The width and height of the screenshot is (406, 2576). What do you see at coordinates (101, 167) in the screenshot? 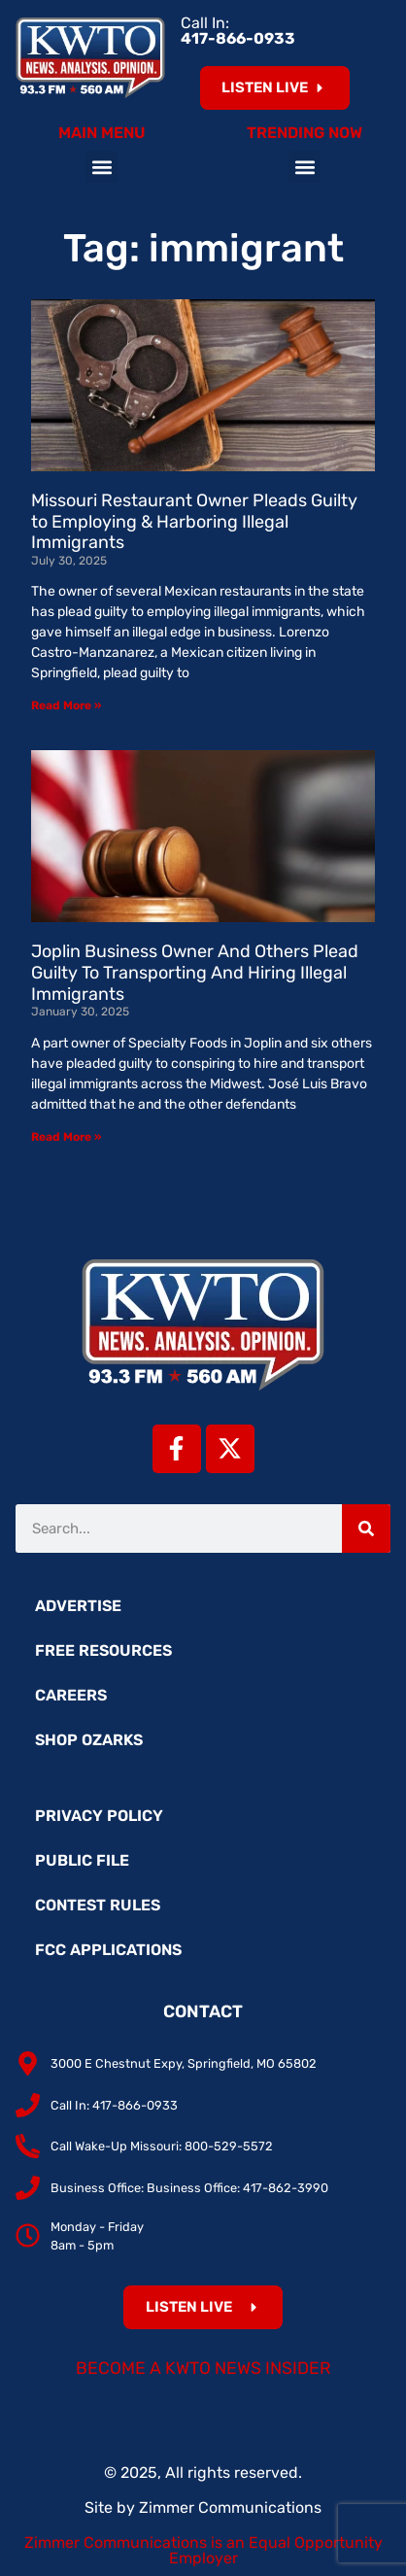
I see `[button]` at bounding box center [101, 167].